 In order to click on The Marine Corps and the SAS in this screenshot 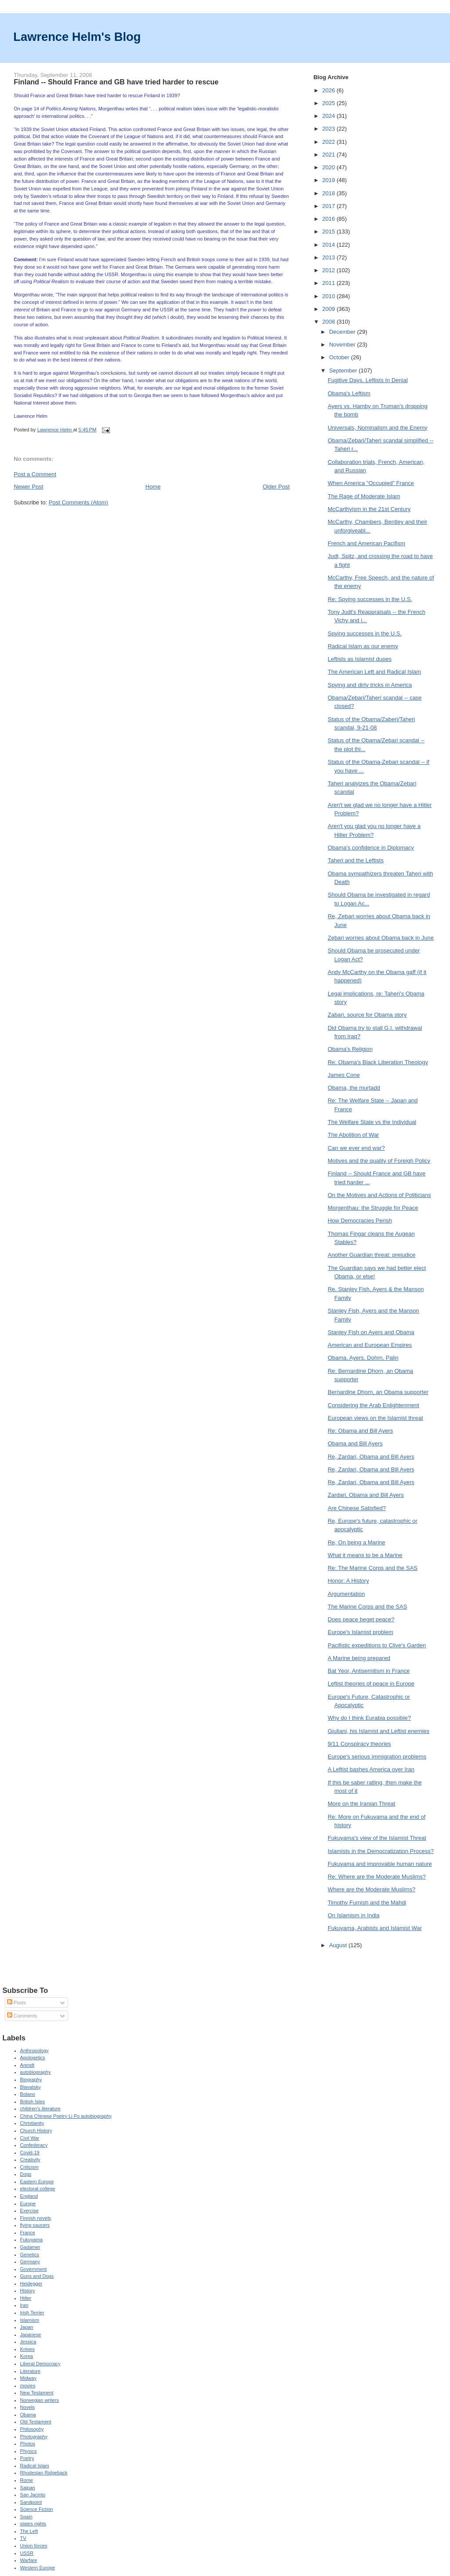, I will do `click(367, 1606)`.